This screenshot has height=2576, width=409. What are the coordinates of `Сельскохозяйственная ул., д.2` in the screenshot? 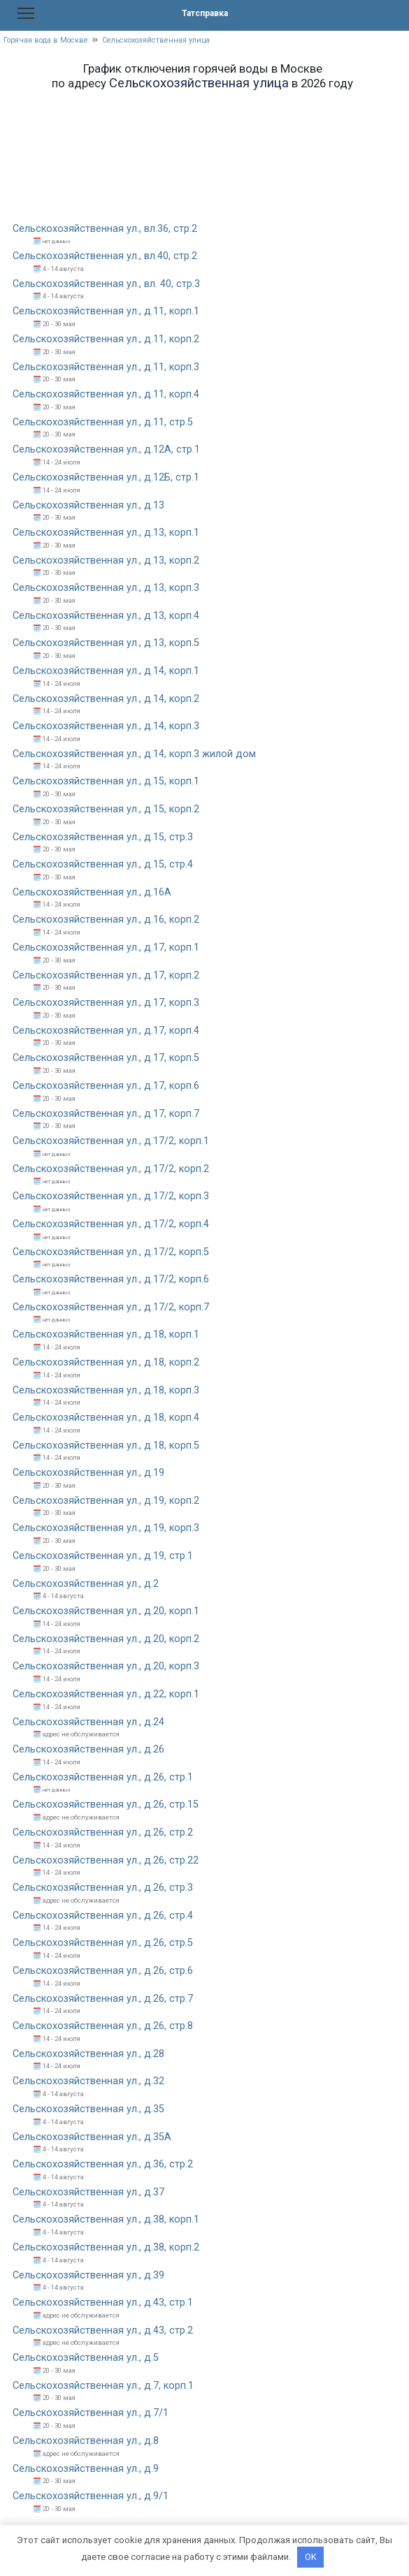 It's located at (86, 1584).